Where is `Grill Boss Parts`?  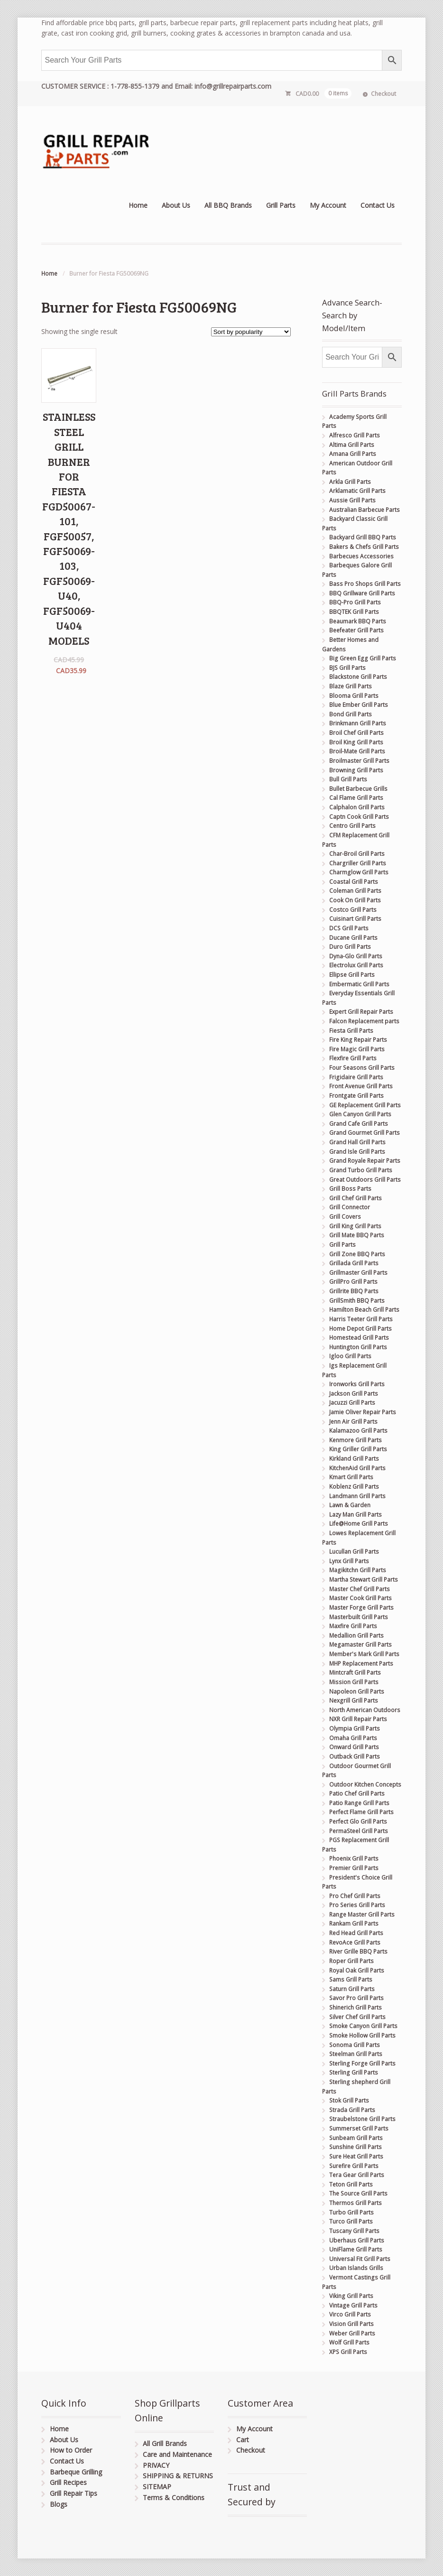
Grill Boss Parts is located at coordinates (350, 1189).